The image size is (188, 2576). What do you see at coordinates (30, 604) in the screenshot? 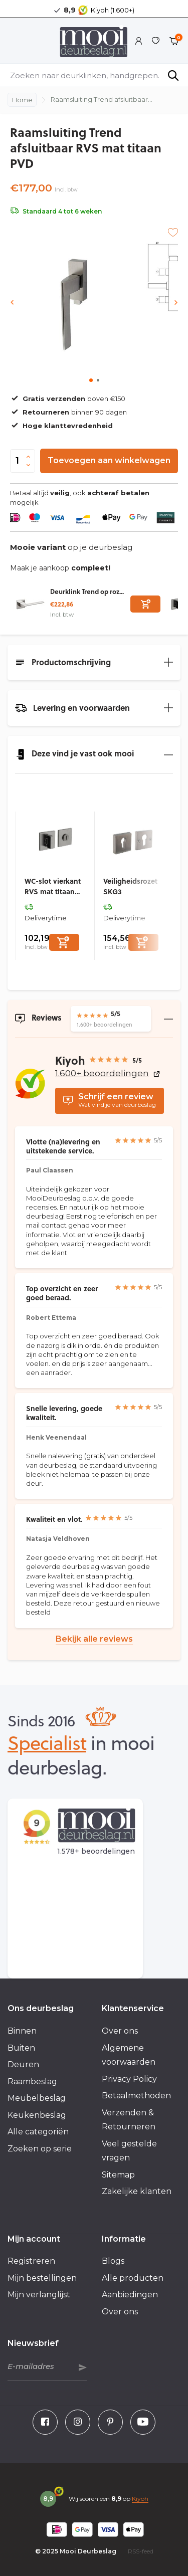
I see `[Bekijken Deurklink Trend op rozet RVS mat titaan PVD]` at bounding box center [30, 604].